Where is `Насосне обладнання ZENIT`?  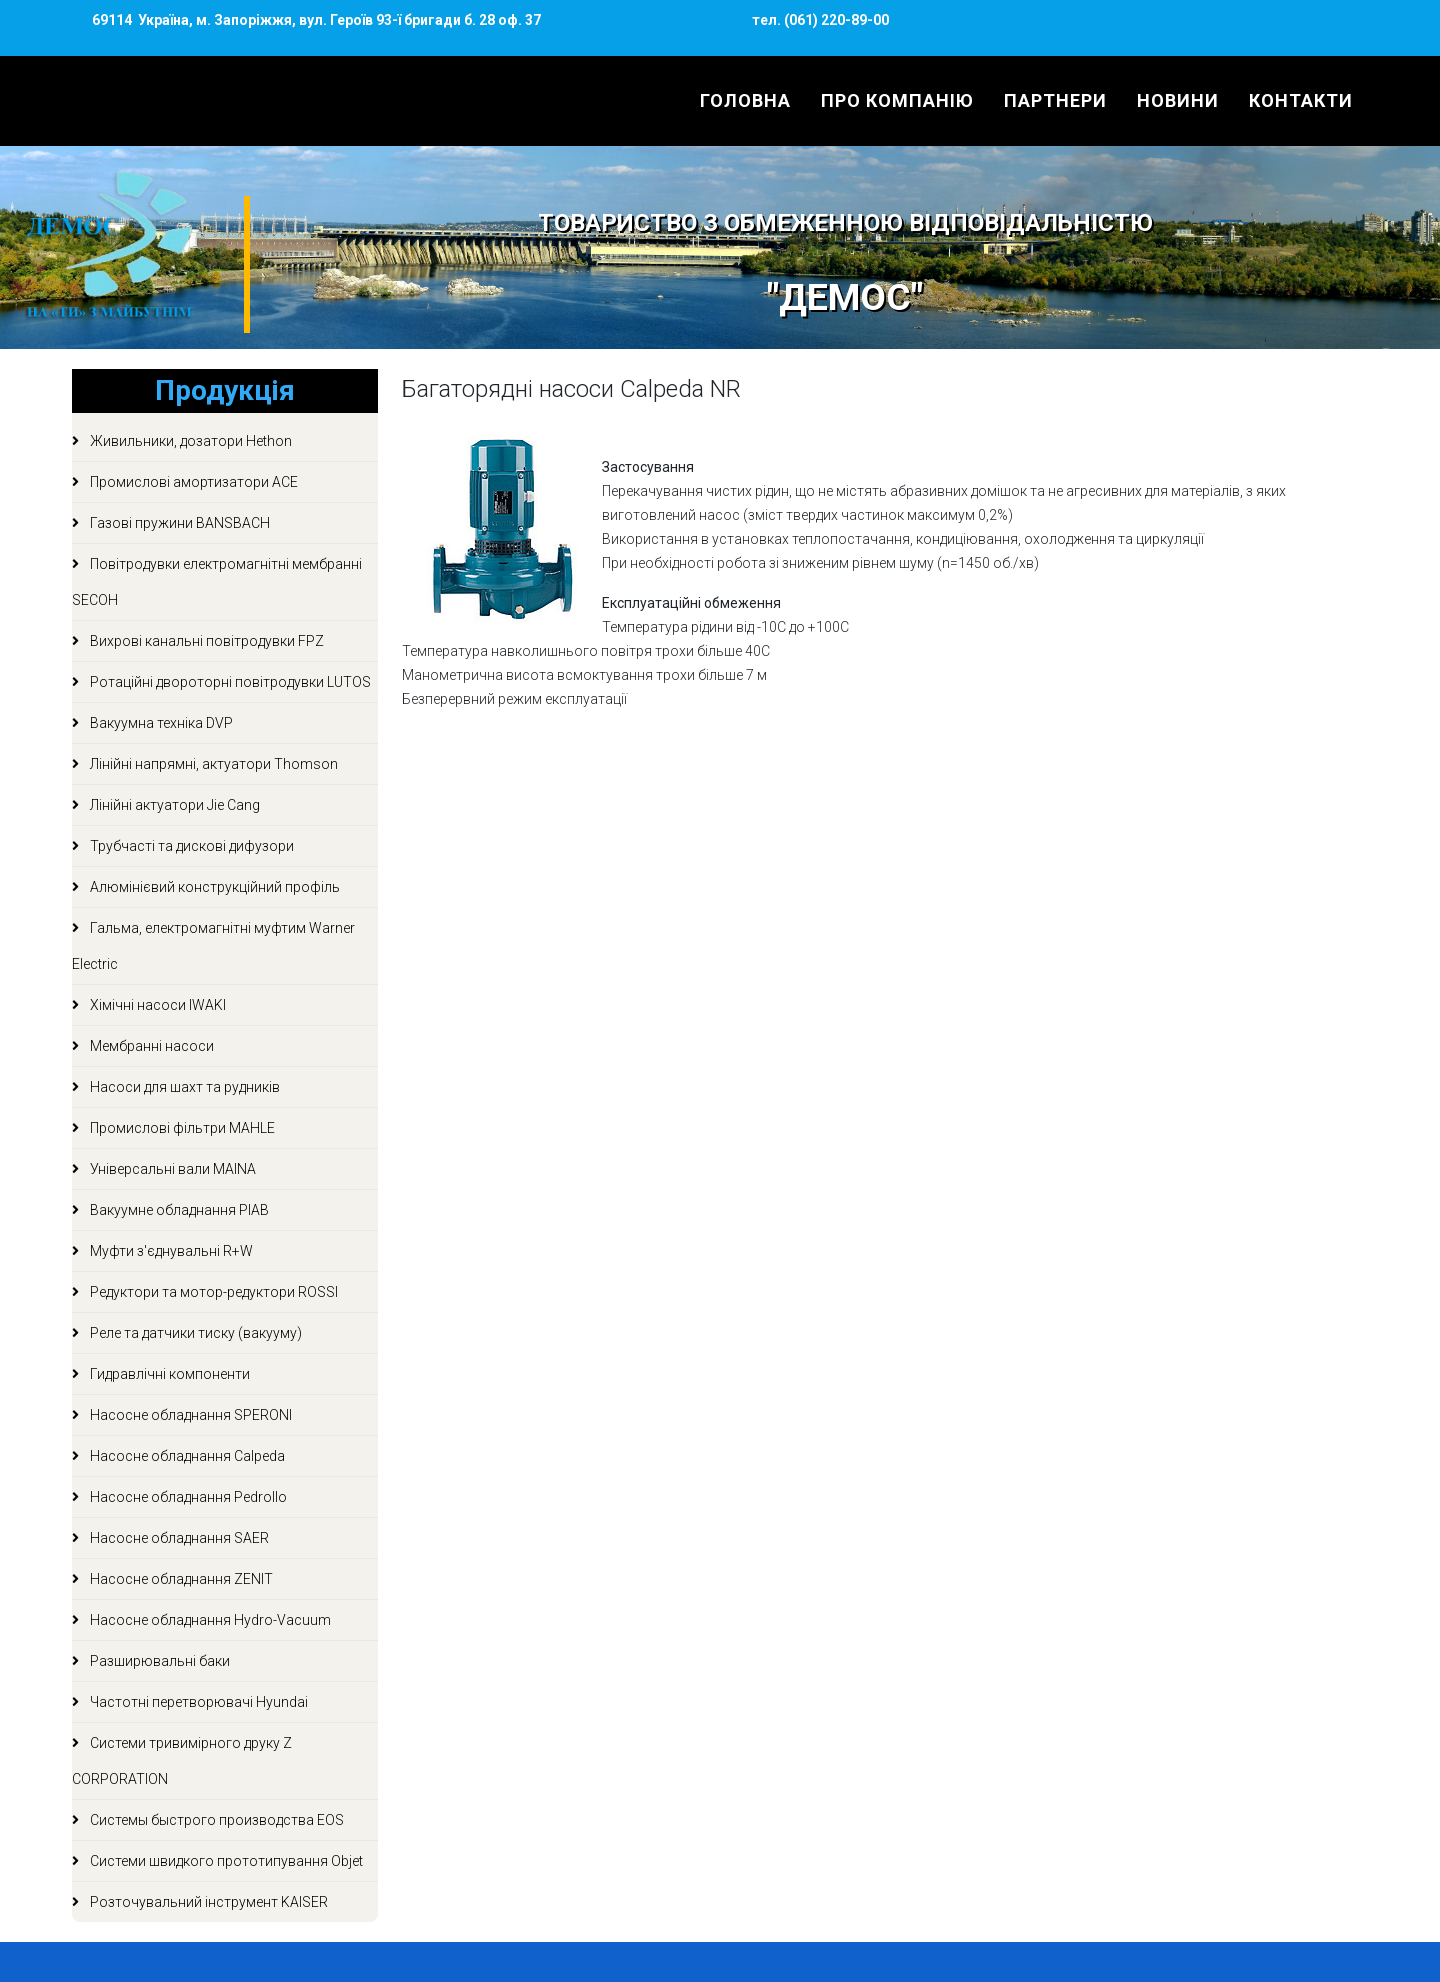 Насосне обладнання ZENIT is located at coordinates (180, 1579).